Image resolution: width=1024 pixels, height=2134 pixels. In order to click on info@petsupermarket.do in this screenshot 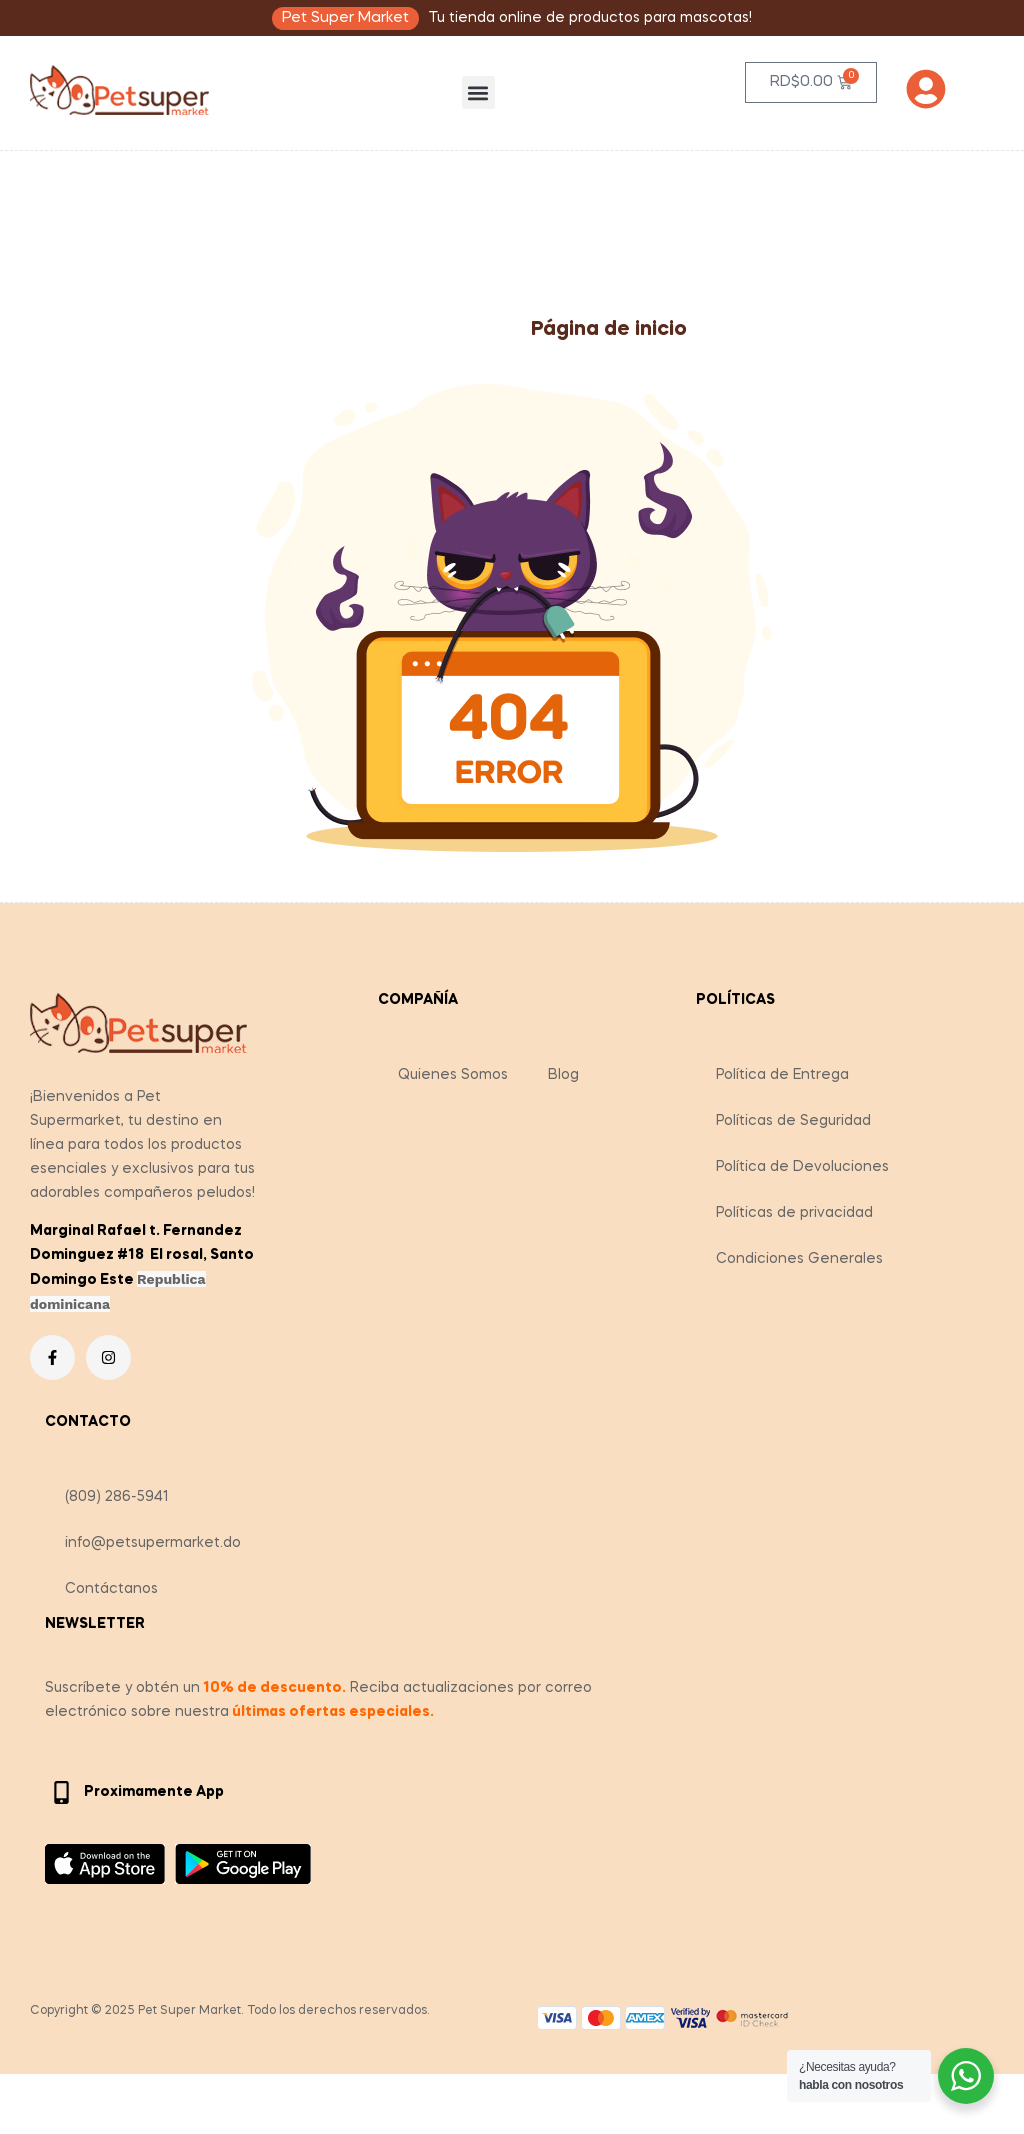, I will do `click(153, 1543)`.